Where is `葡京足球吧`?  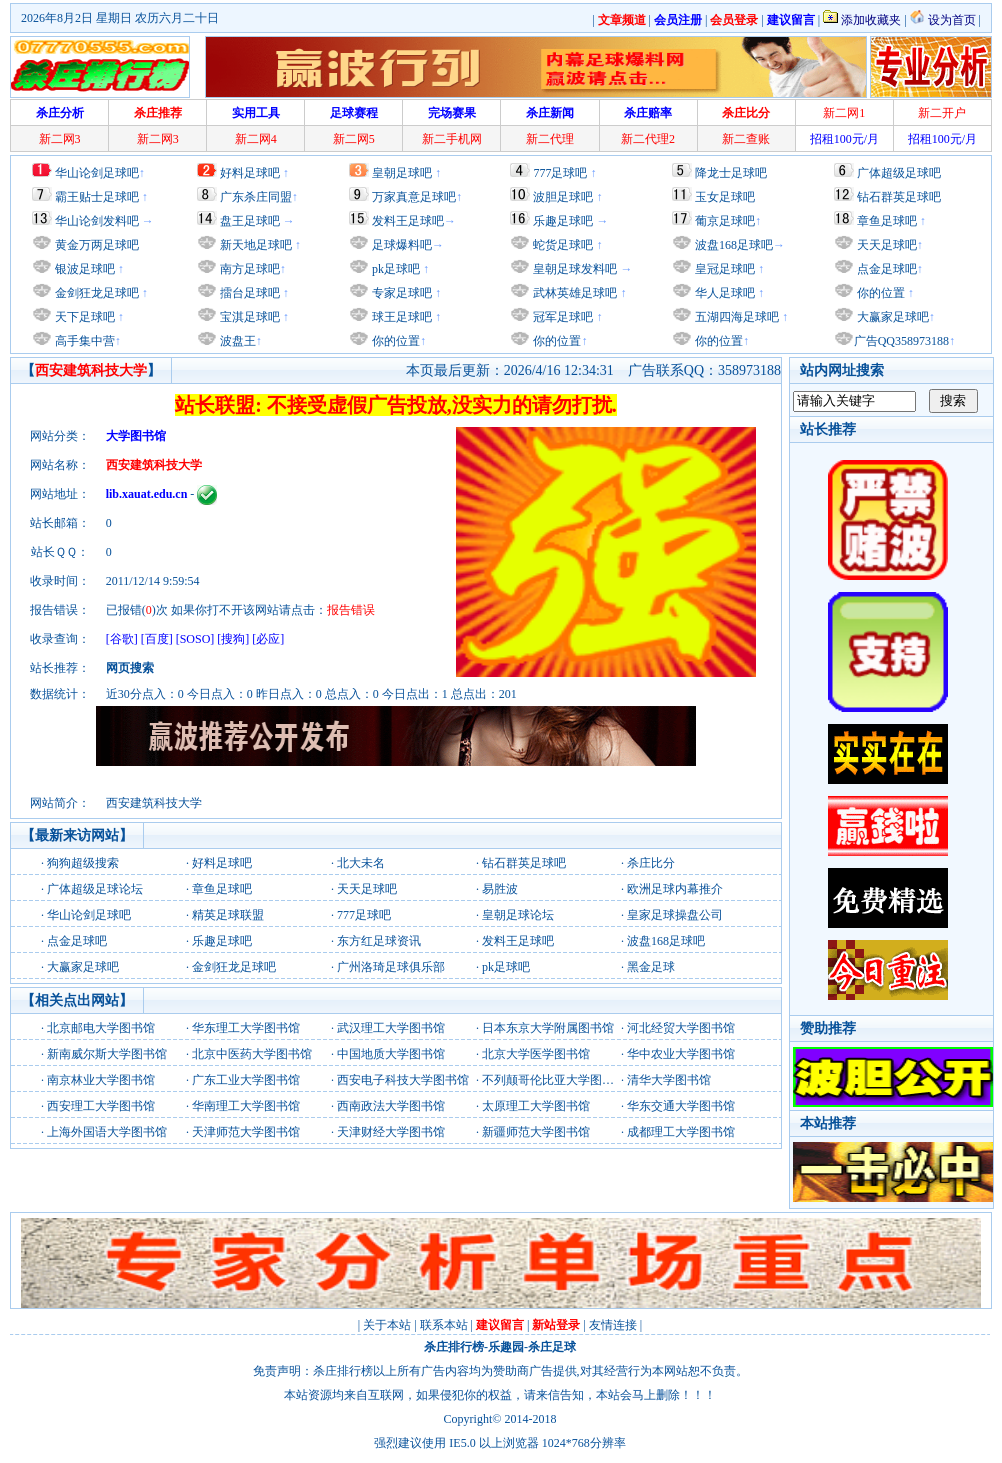
葡京足球吧 is located at coordinates (725, 221).